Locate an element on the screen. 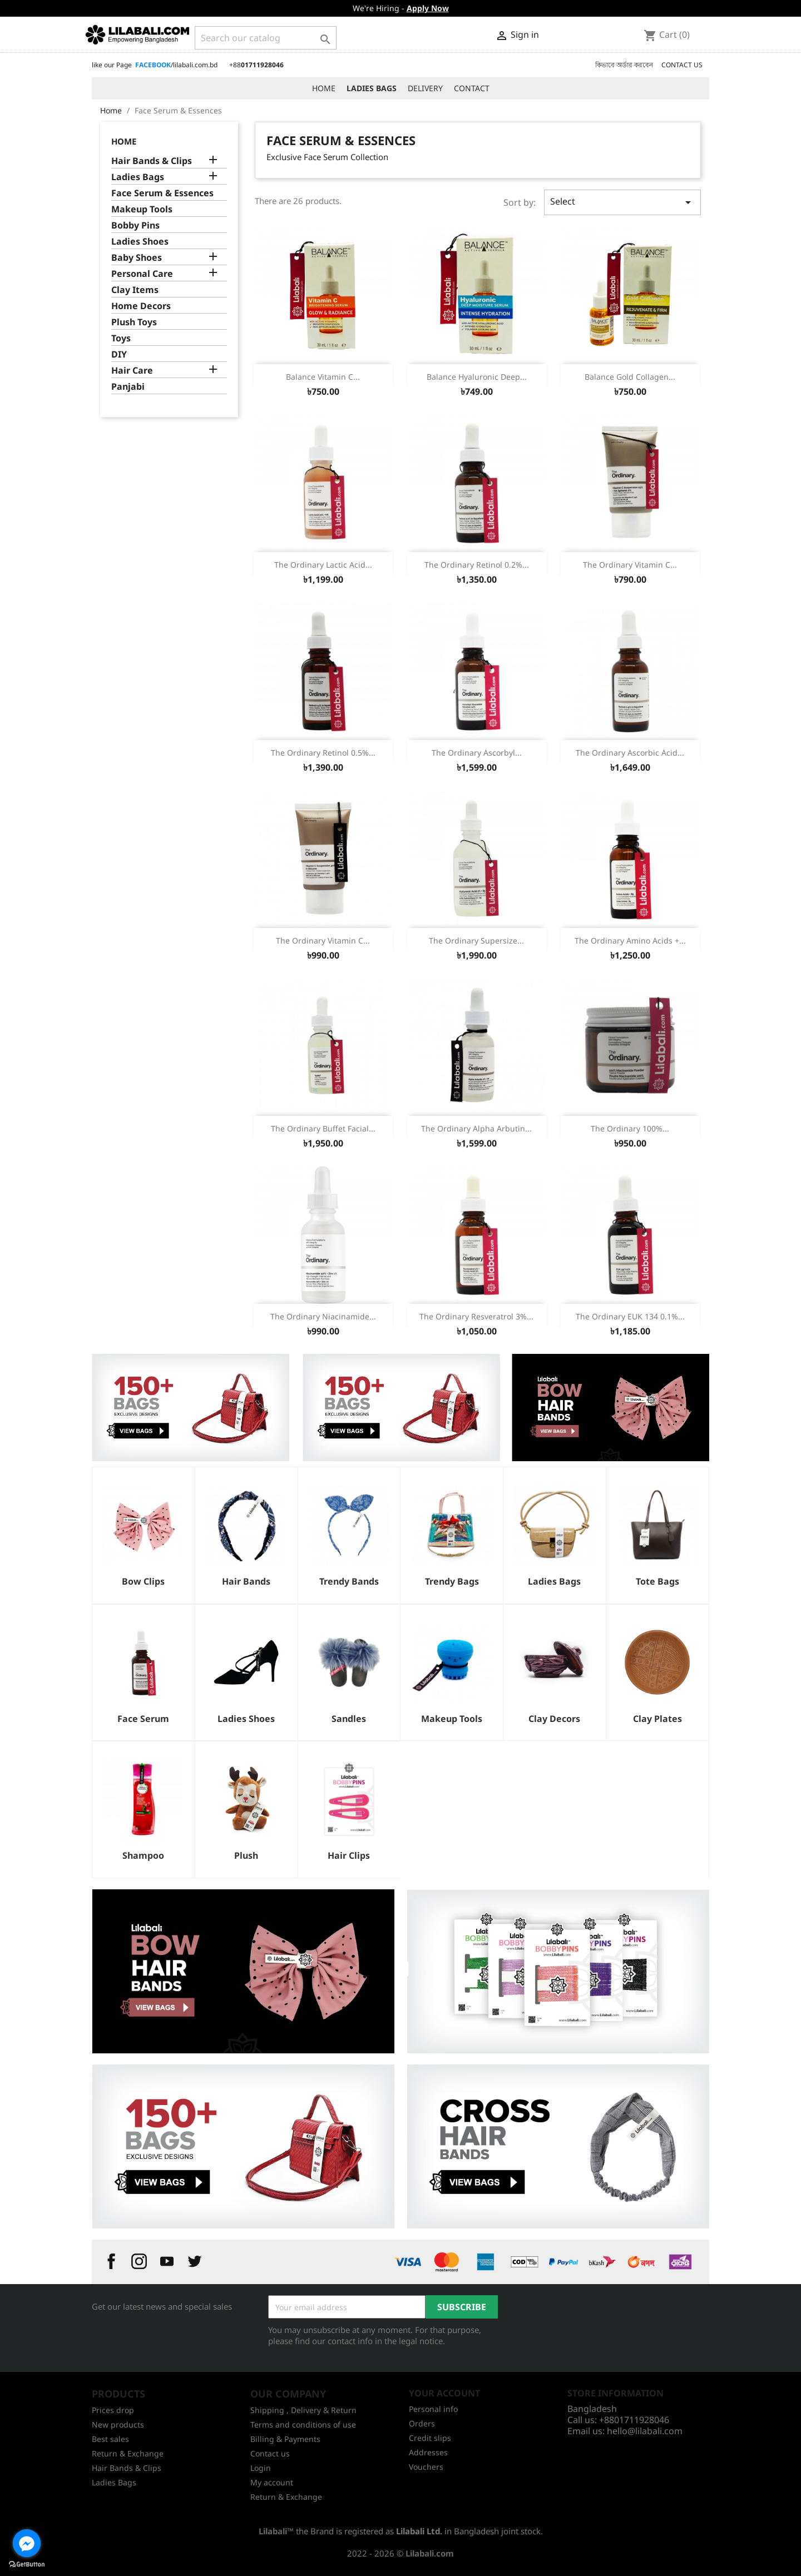 Image resolution: width=801 pixels, height=2576 pixels. The Ordinary Lactic Acid... is located at coordinates (323, 564).